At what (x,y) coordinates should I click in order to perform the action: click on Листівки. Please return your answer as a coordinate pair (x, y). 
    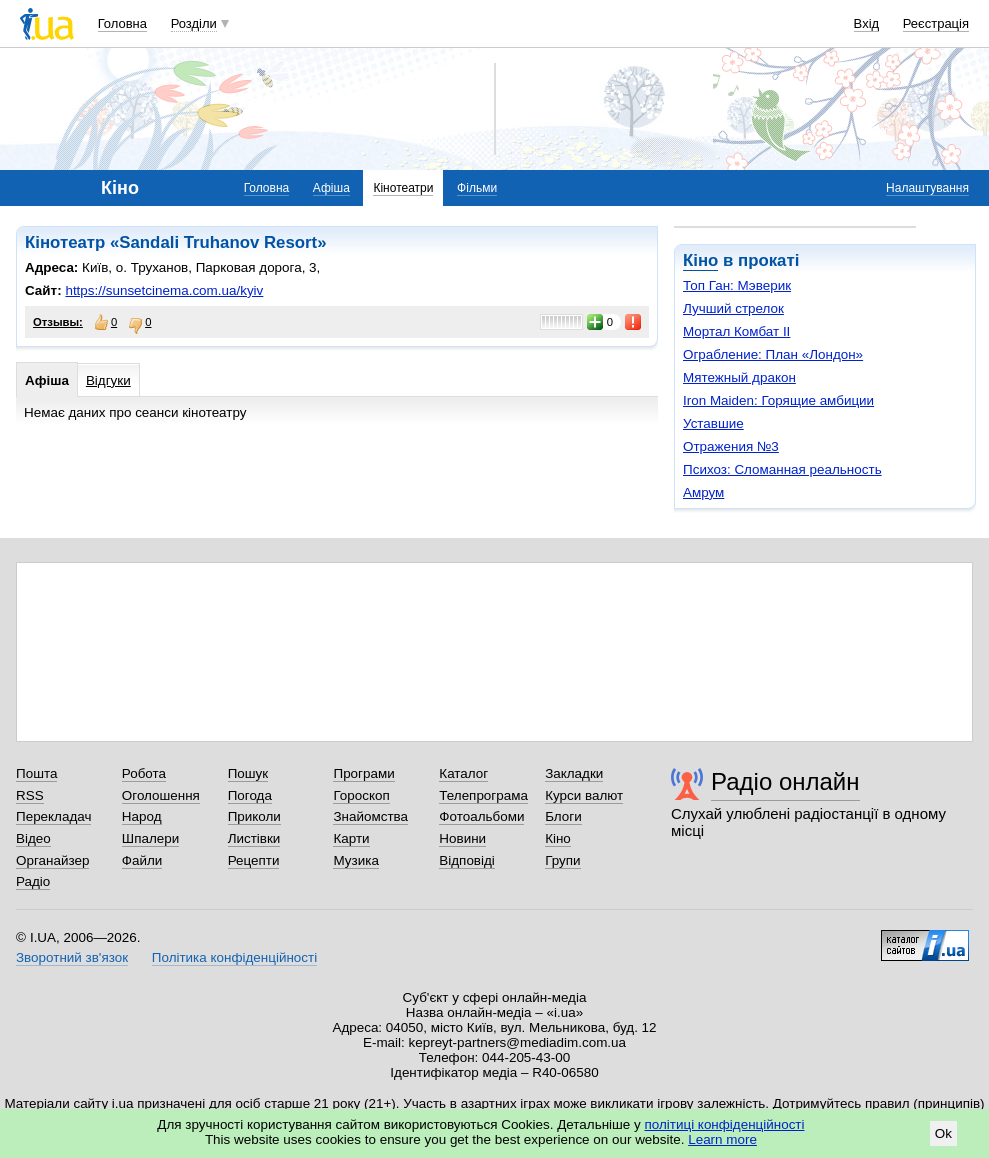
    Looking at the image, I should click on (254, 838).